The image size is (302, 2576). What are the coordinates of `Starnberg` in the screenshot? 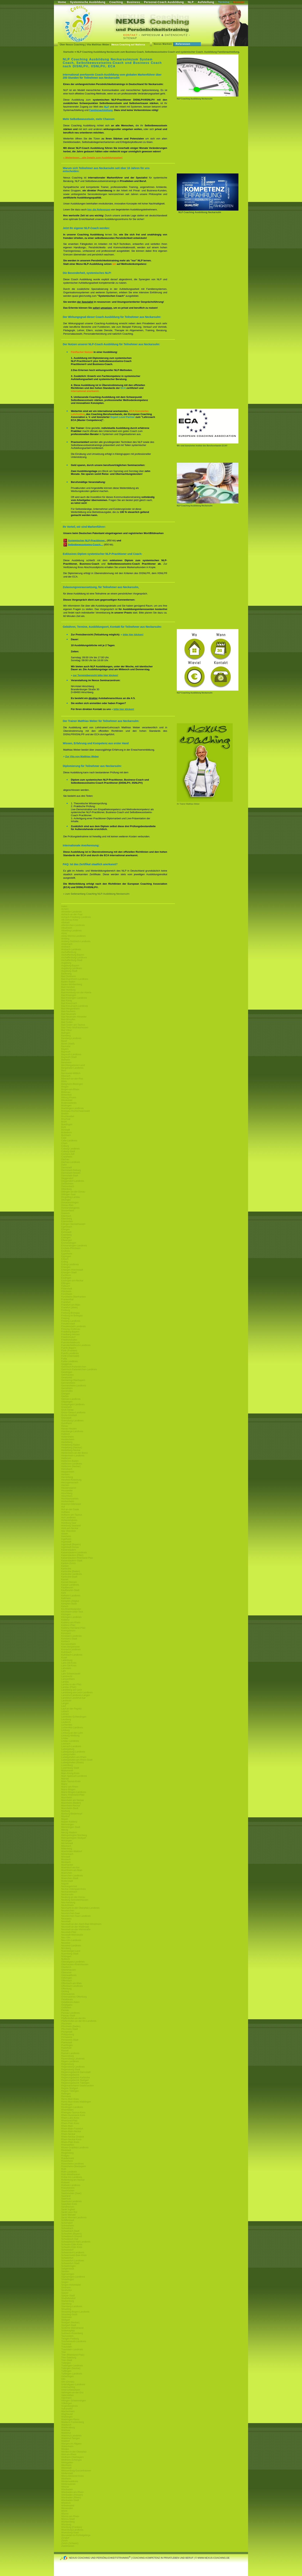 It's located at (66, 2303).